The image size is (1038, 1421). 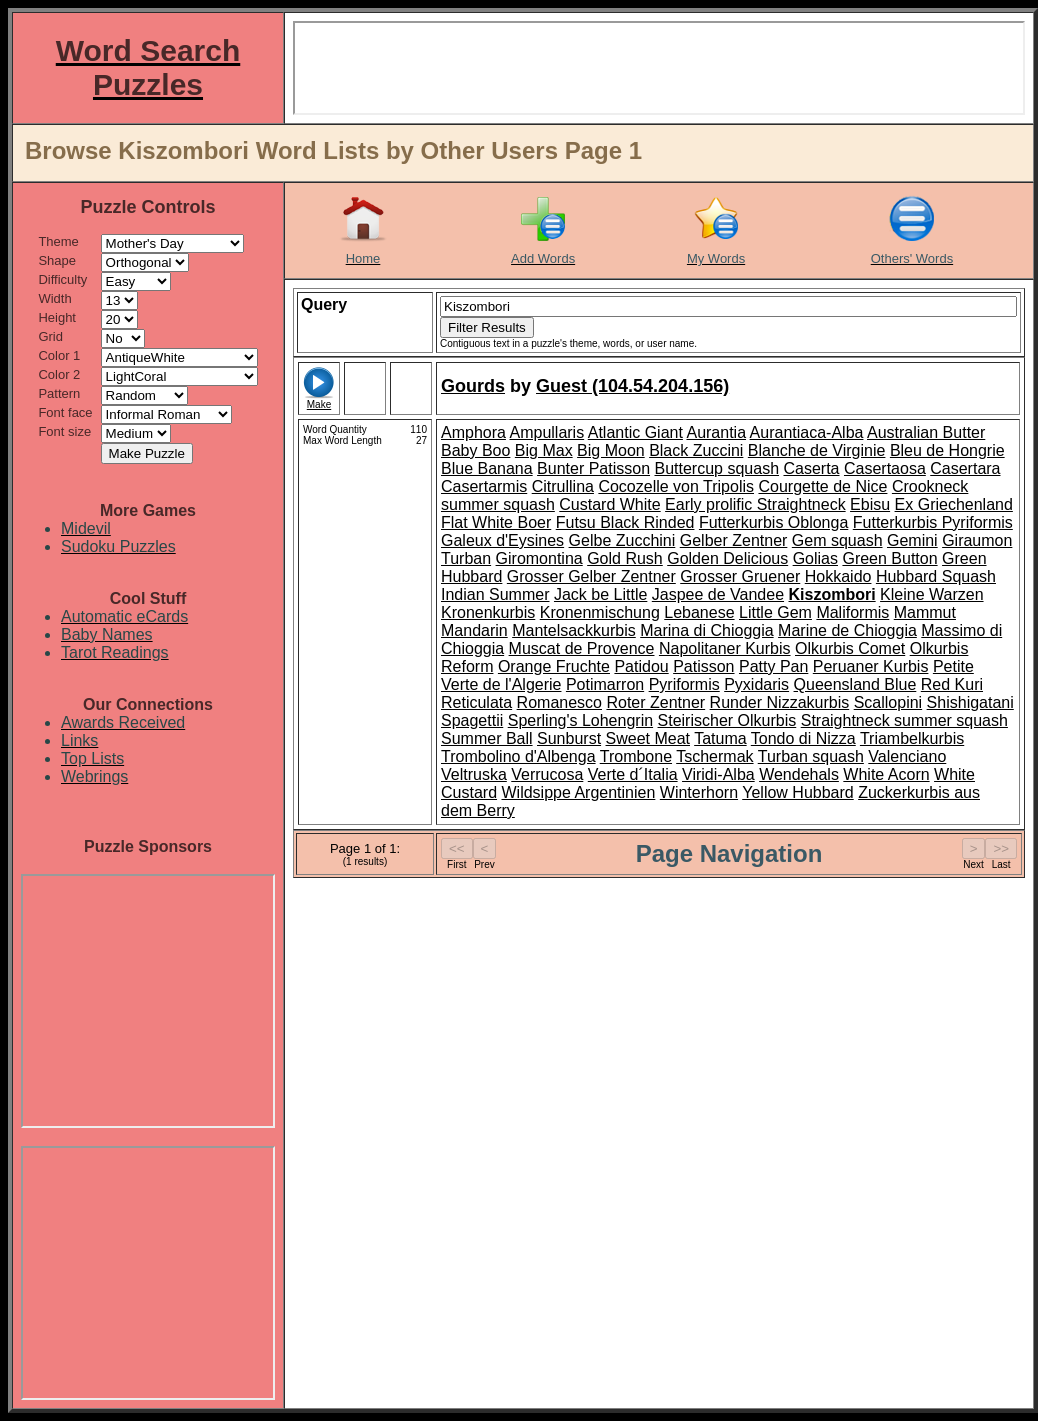 What do you see at coordinates (569, 738) in the screenshot?
I see `Sunburst` at bounding box center [569, 738].